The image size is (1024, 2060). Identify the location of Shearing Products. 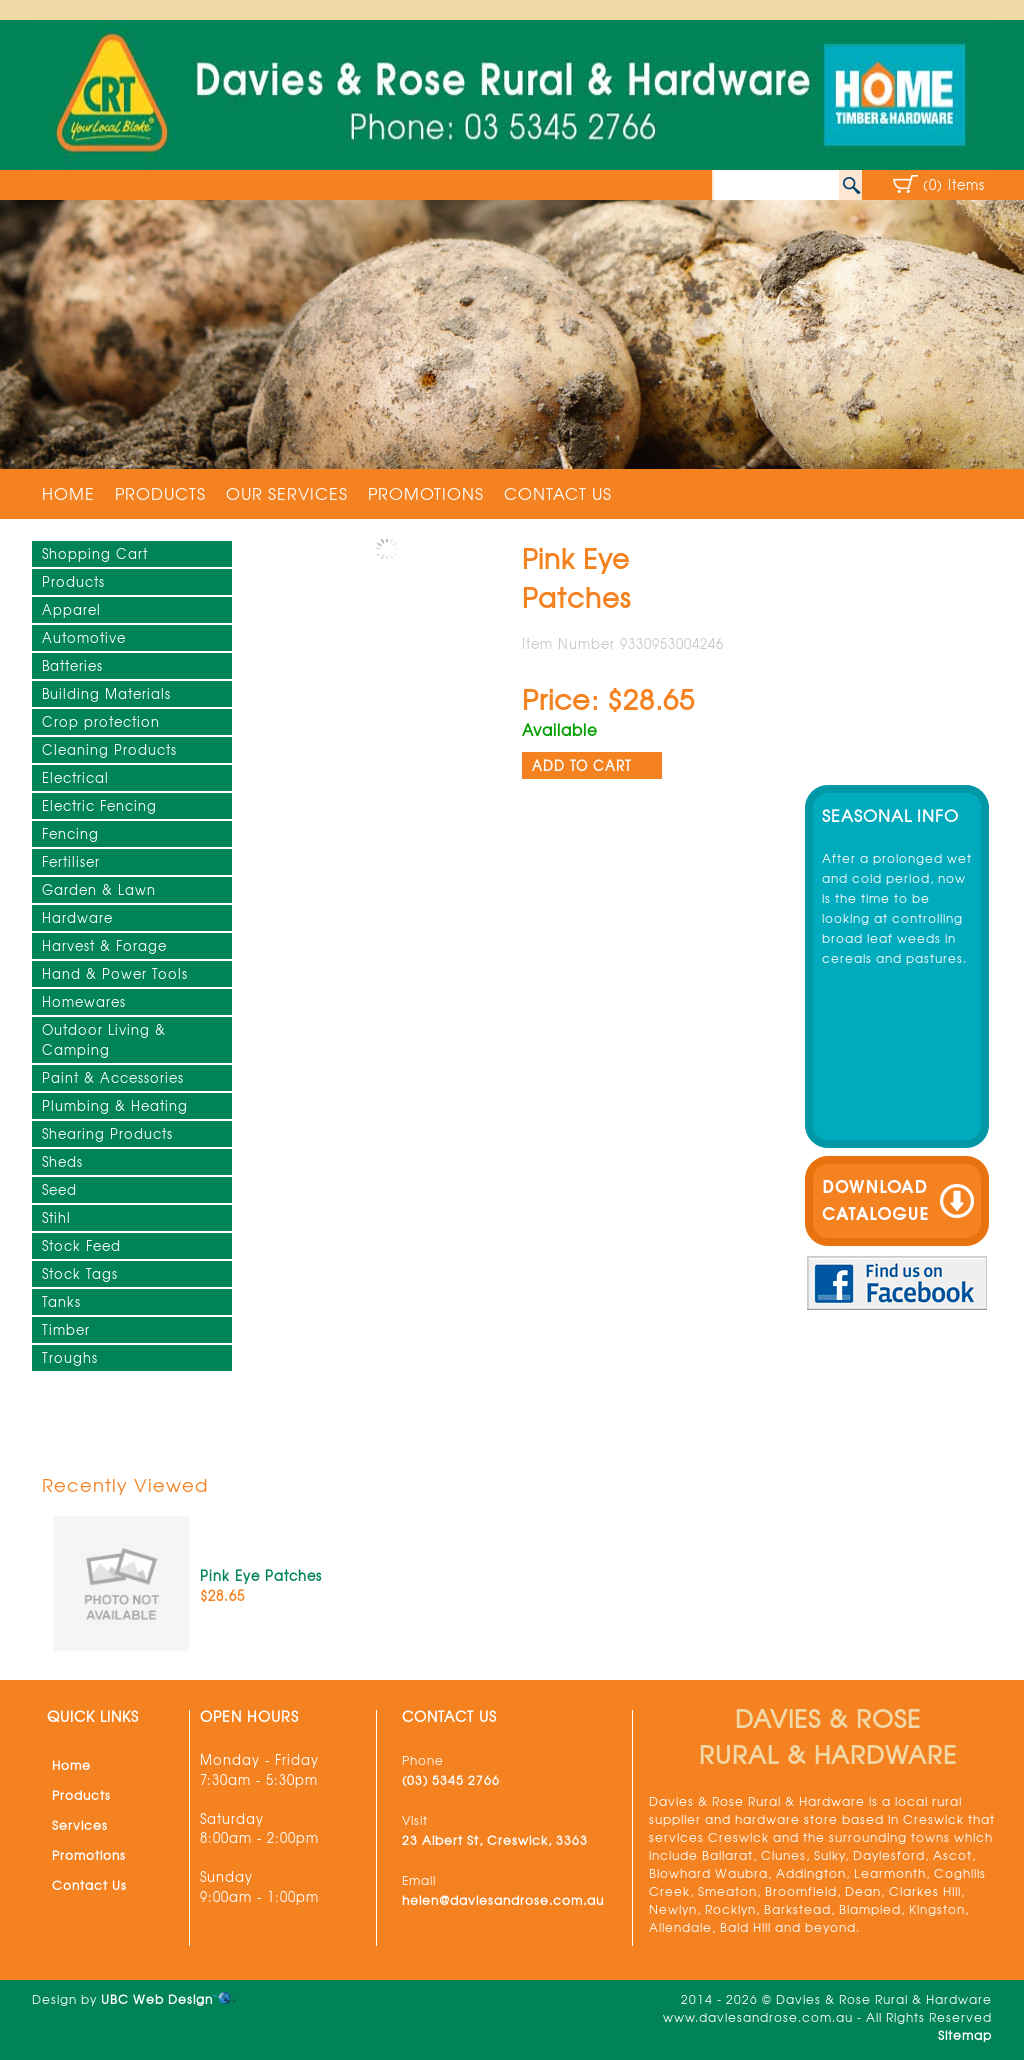
(107, 1133).